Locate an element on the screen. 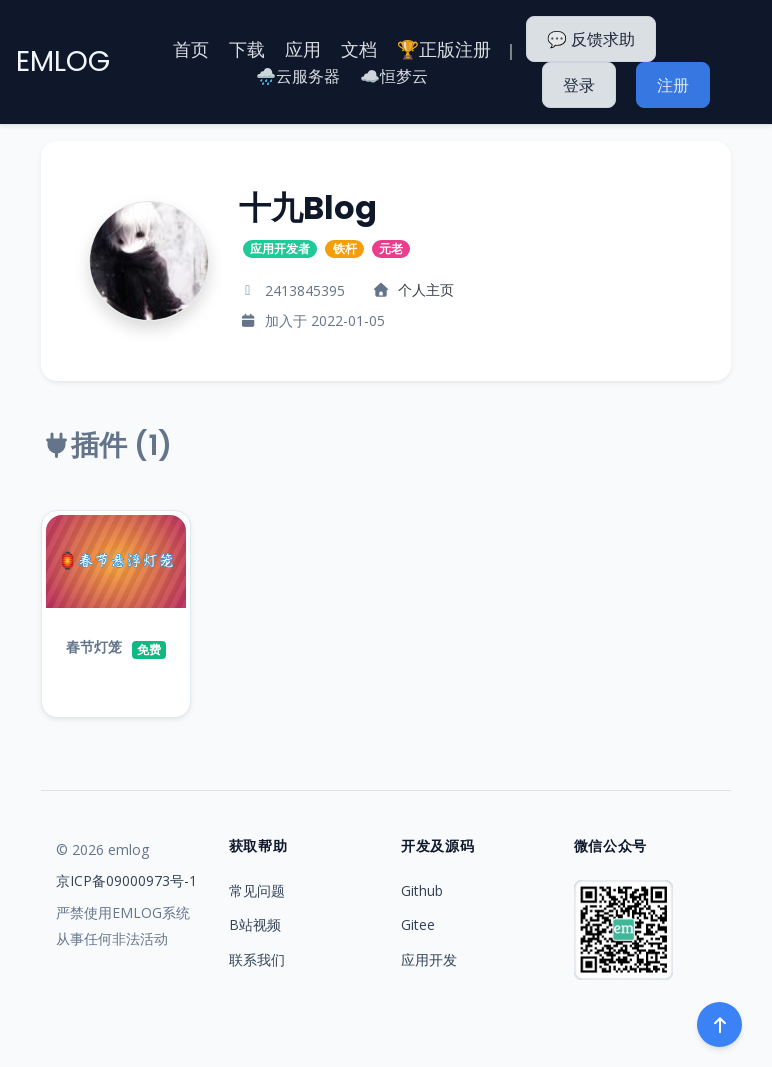 This screenshot has height=1067, width=772. B站视频 is located at coordinates (255, 924).